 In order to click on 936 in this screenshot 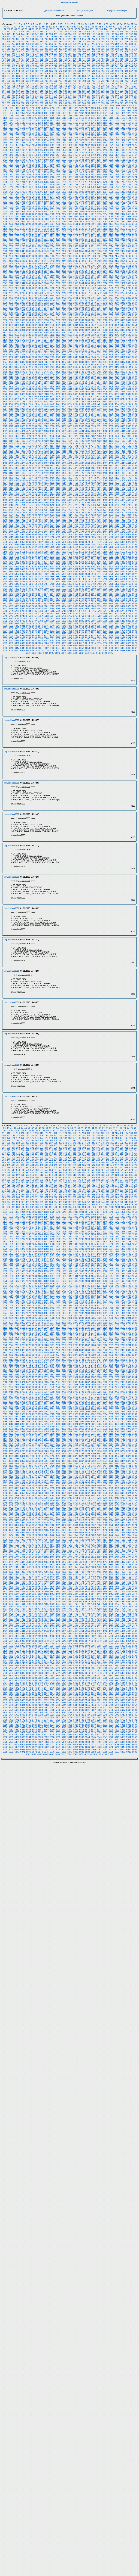, I will do `click(65, 101)`.